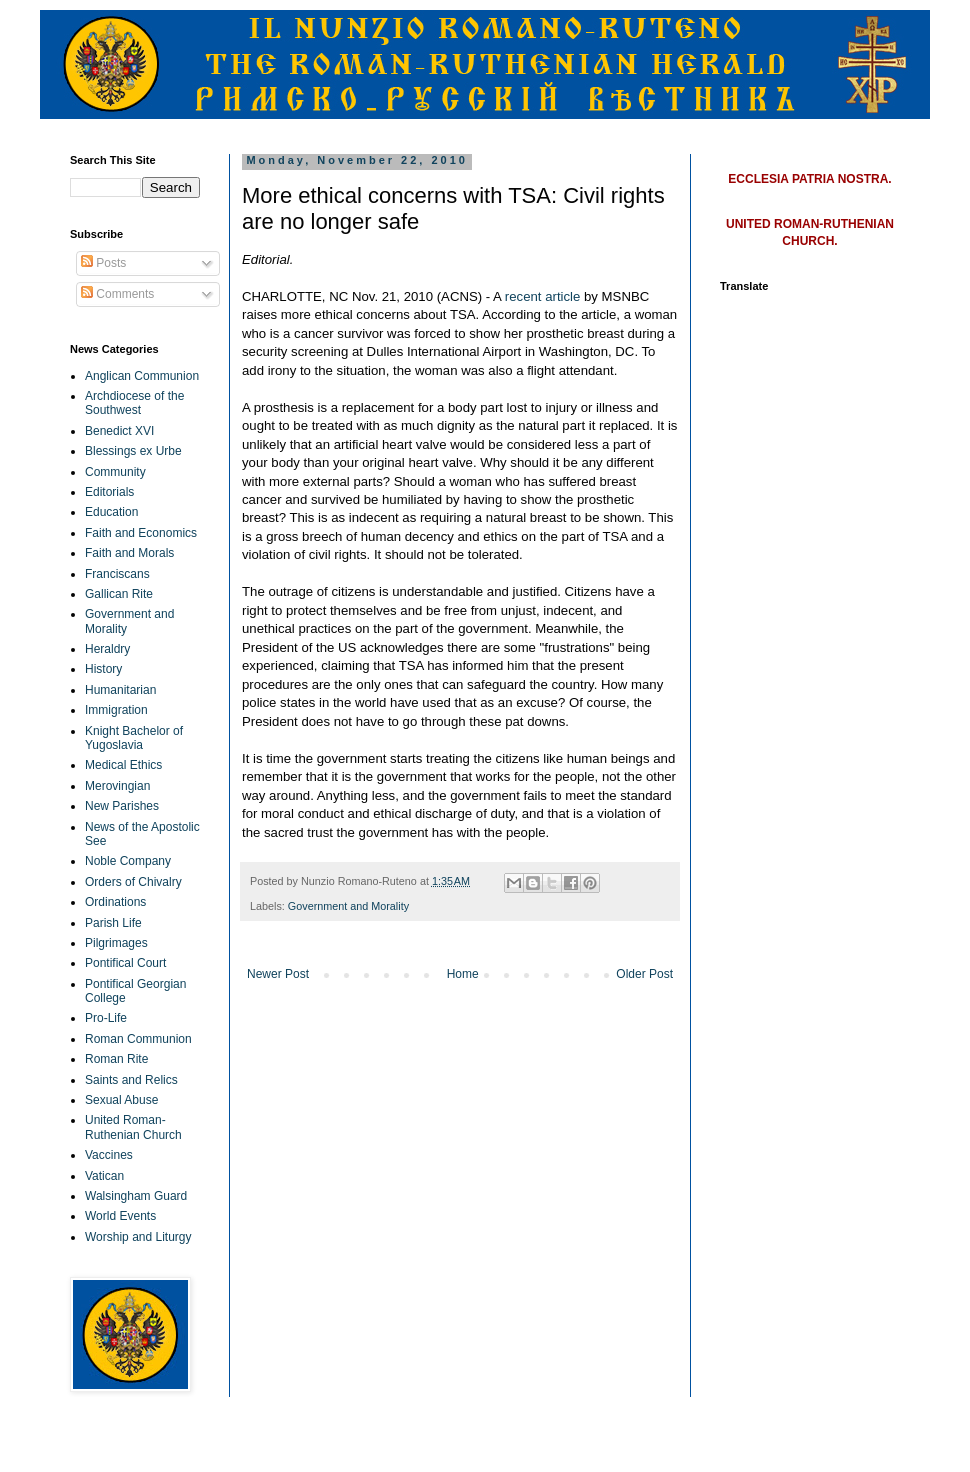  I want to click on New Parishes, so click(122, 806).